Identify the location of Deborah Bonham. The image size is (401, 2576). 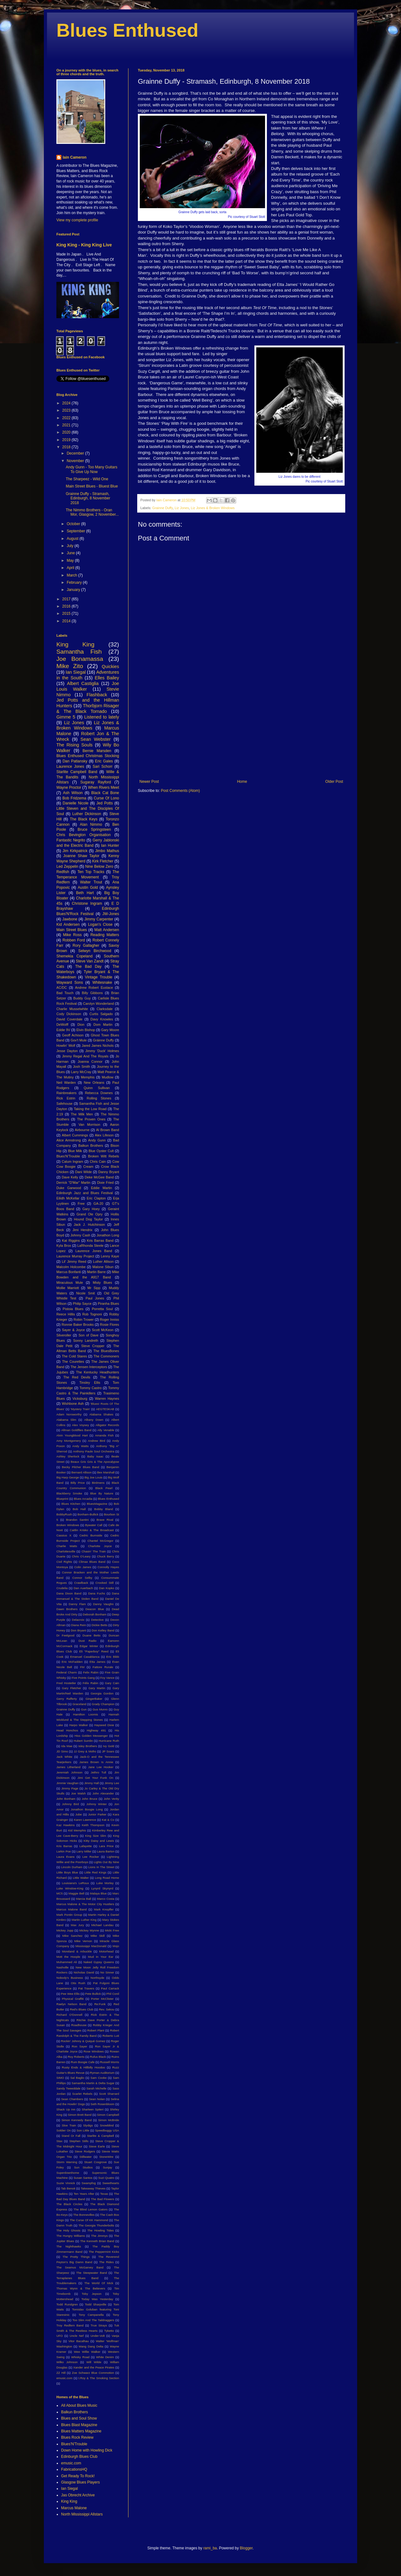
(94, 1614).